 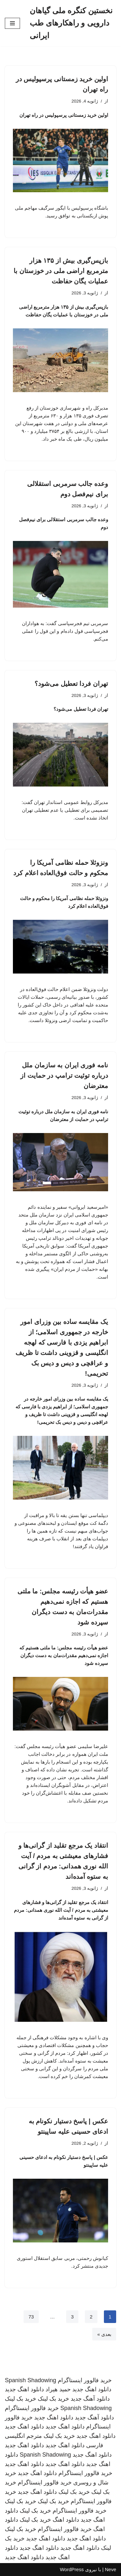 I want to click on دانلود اهنگ, so click(x=66, y=2519).